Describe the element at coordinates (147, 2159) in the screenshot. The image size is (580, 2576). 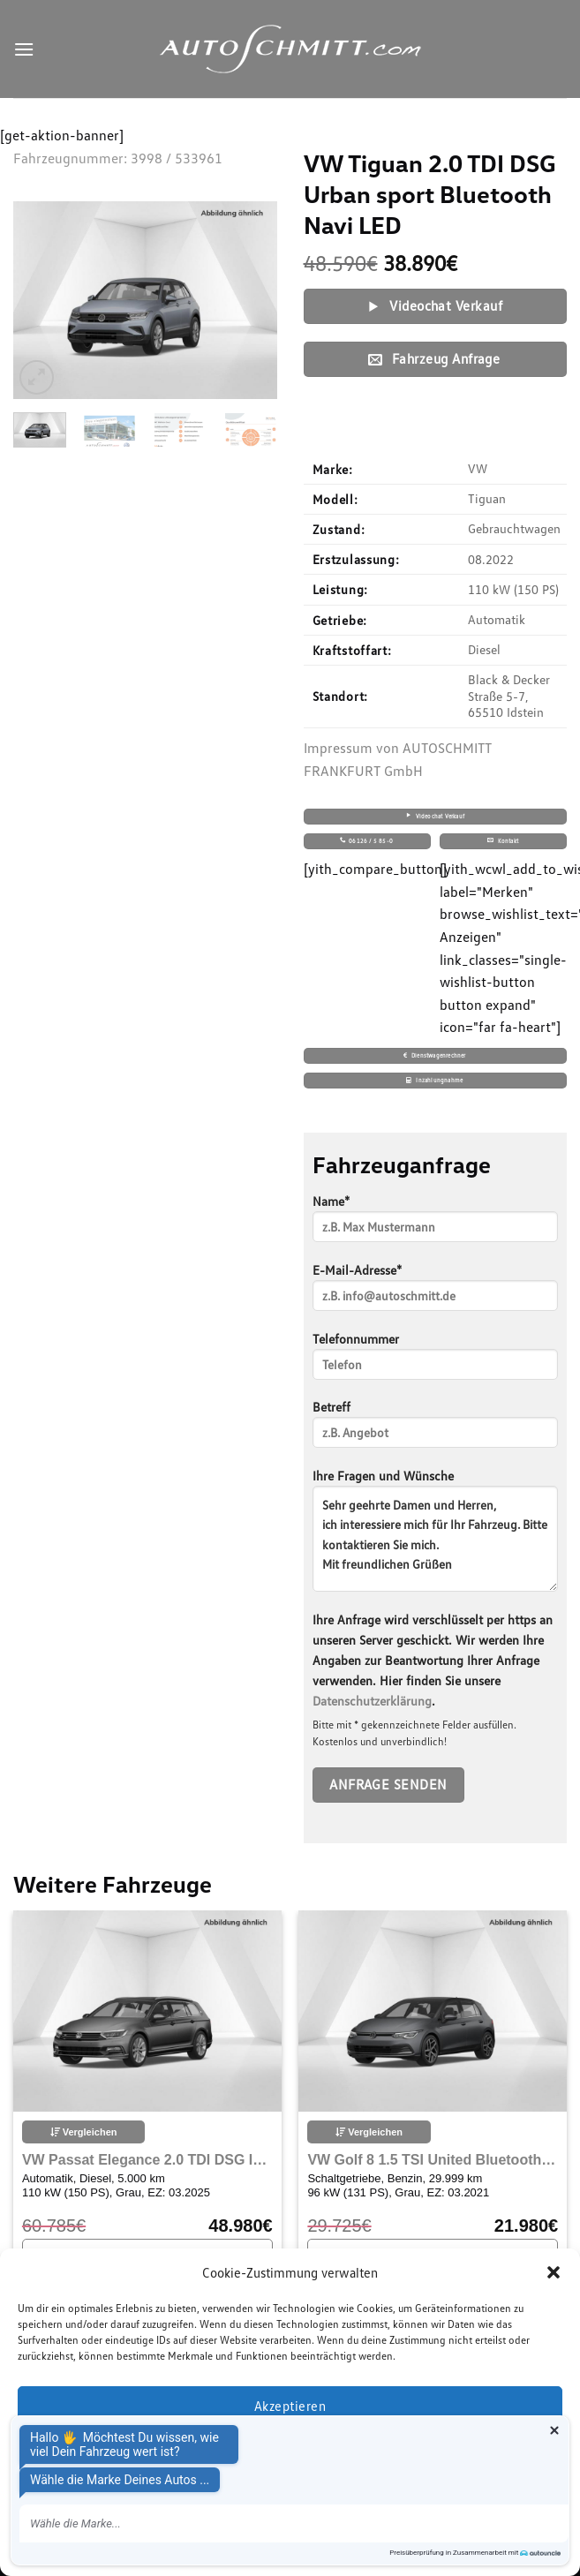
I see `VW Passat Elegance 2.0 TDI DSG IQ.Drive Harman Kardon` at that location.